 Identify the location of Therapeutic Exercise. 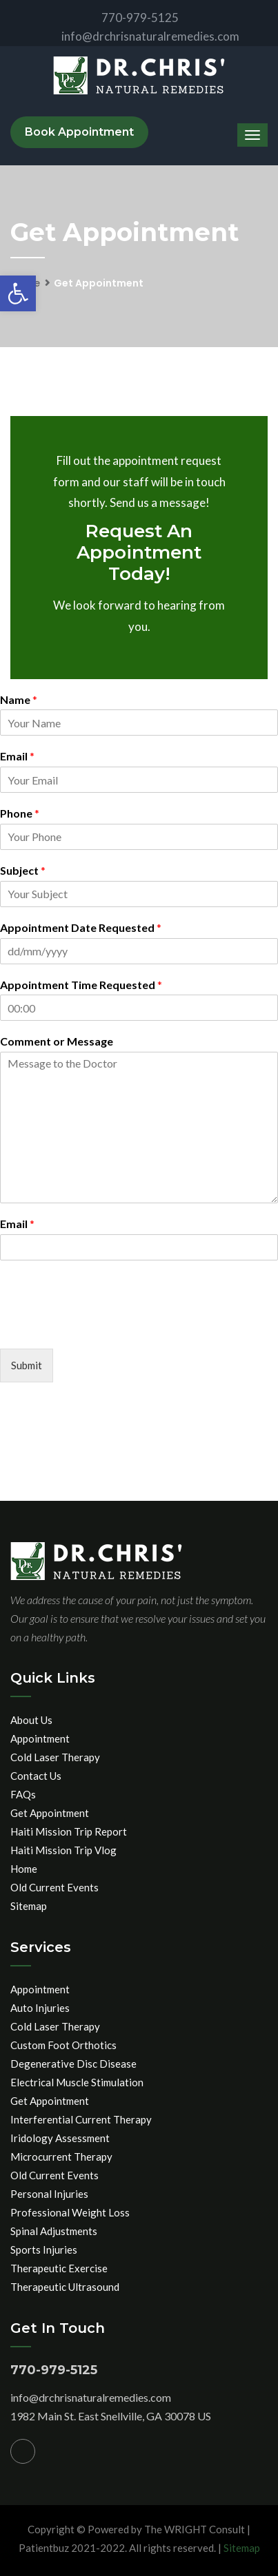
(59, 2268).